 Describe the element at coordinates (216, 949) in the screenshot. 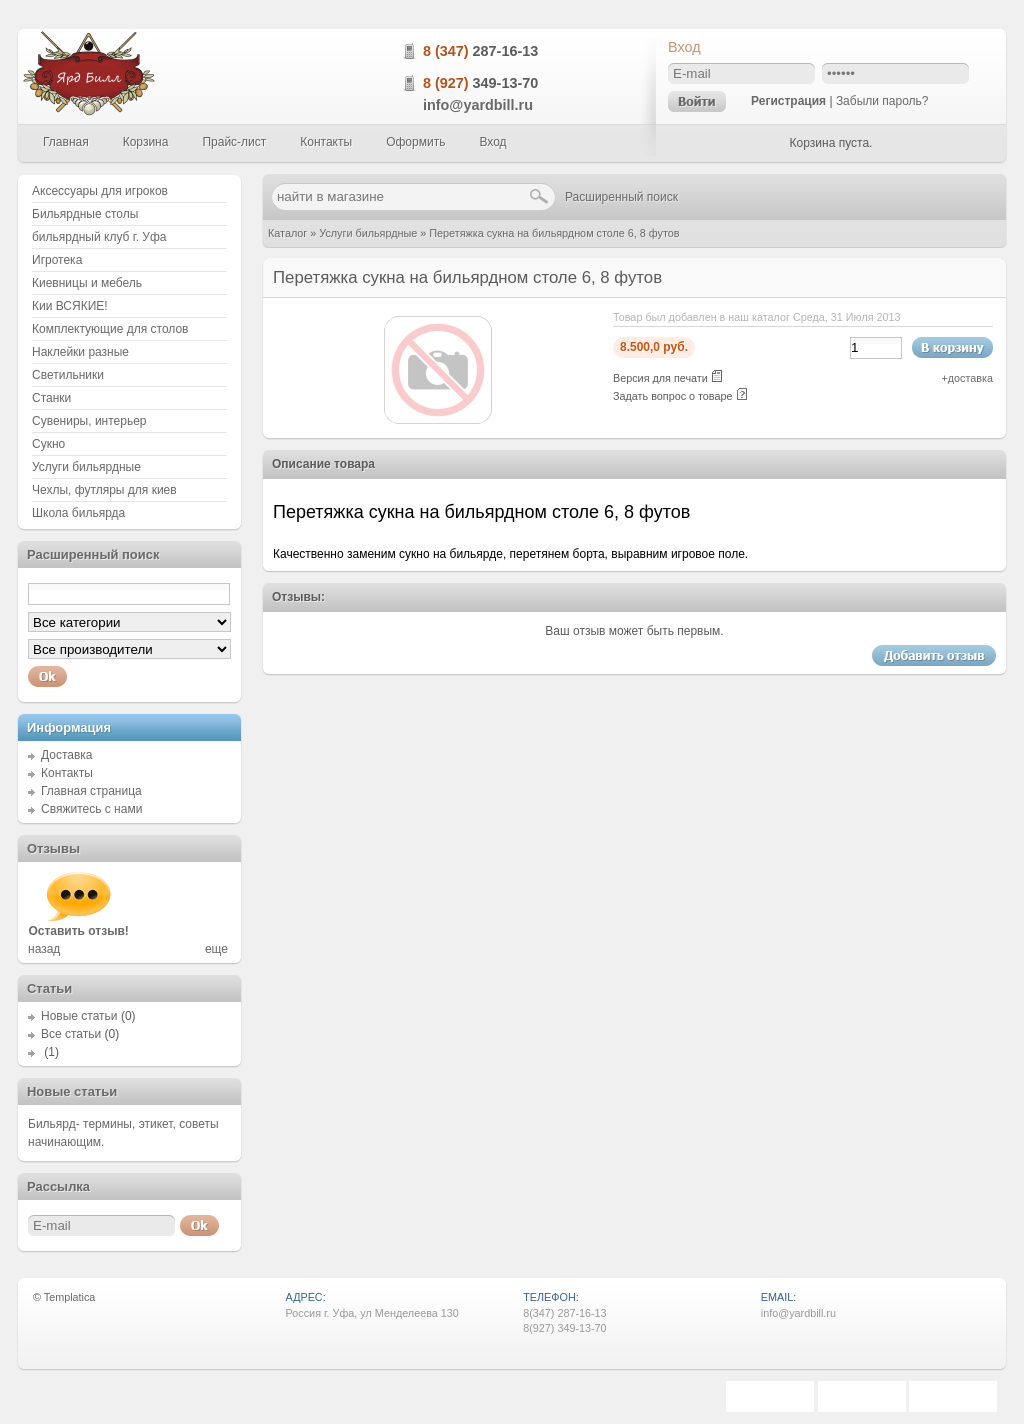

I see `еще` at that location.